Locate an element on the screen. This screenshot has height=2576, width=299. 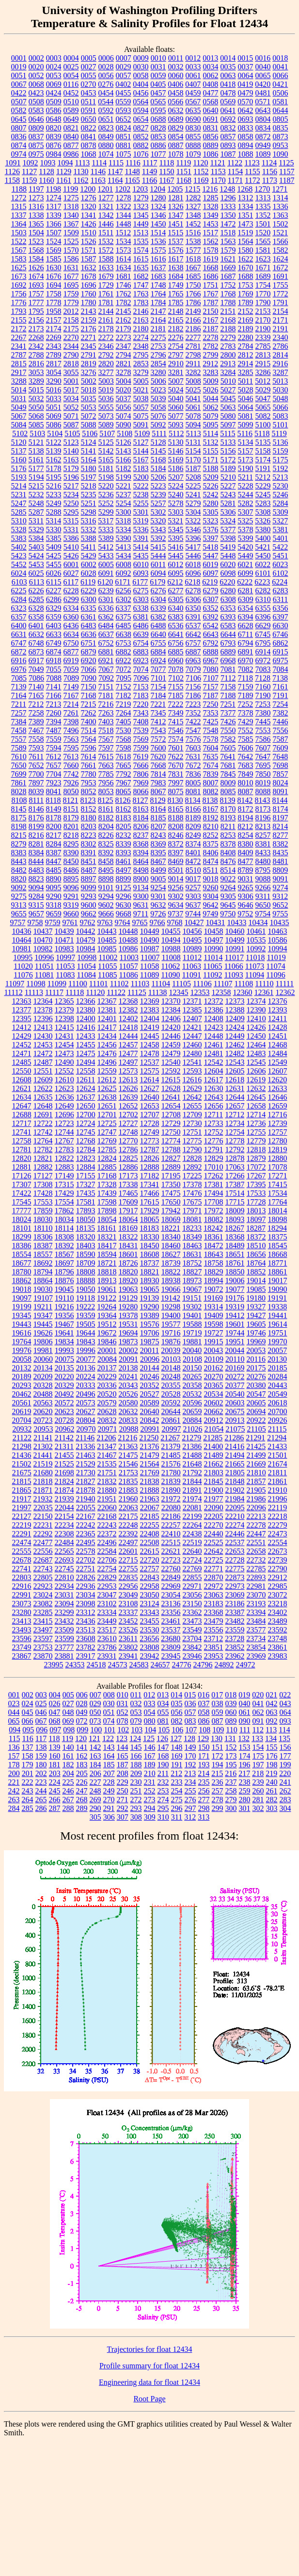
5244 is located at coordinates (245, 494).